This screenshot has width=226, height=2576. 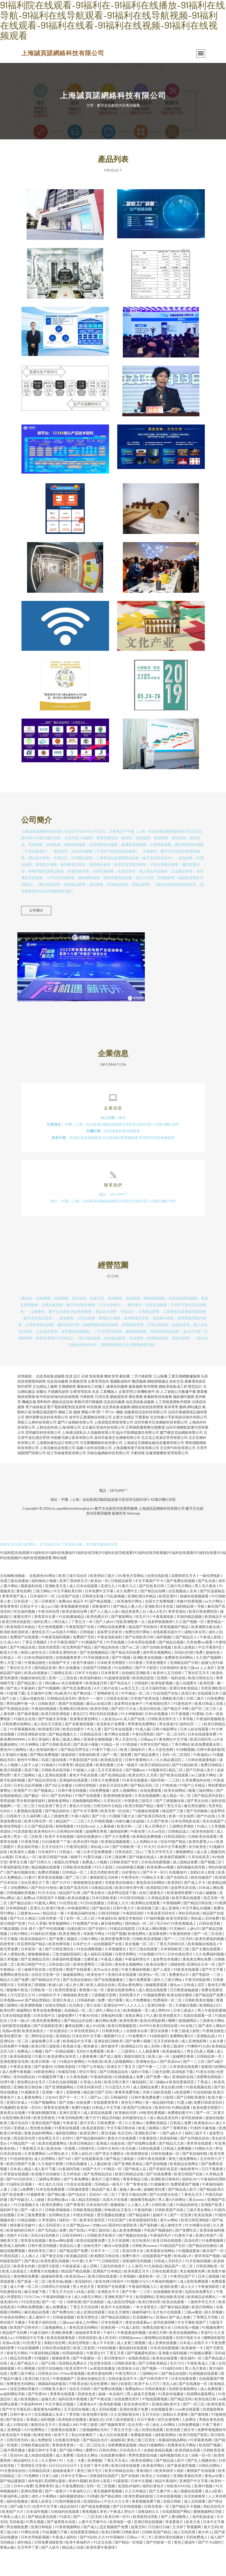 What do you see at coordinates (198, 2041) in the screenshot?
I see `岛国在线观看一区` at bounding box center [198, 2041].